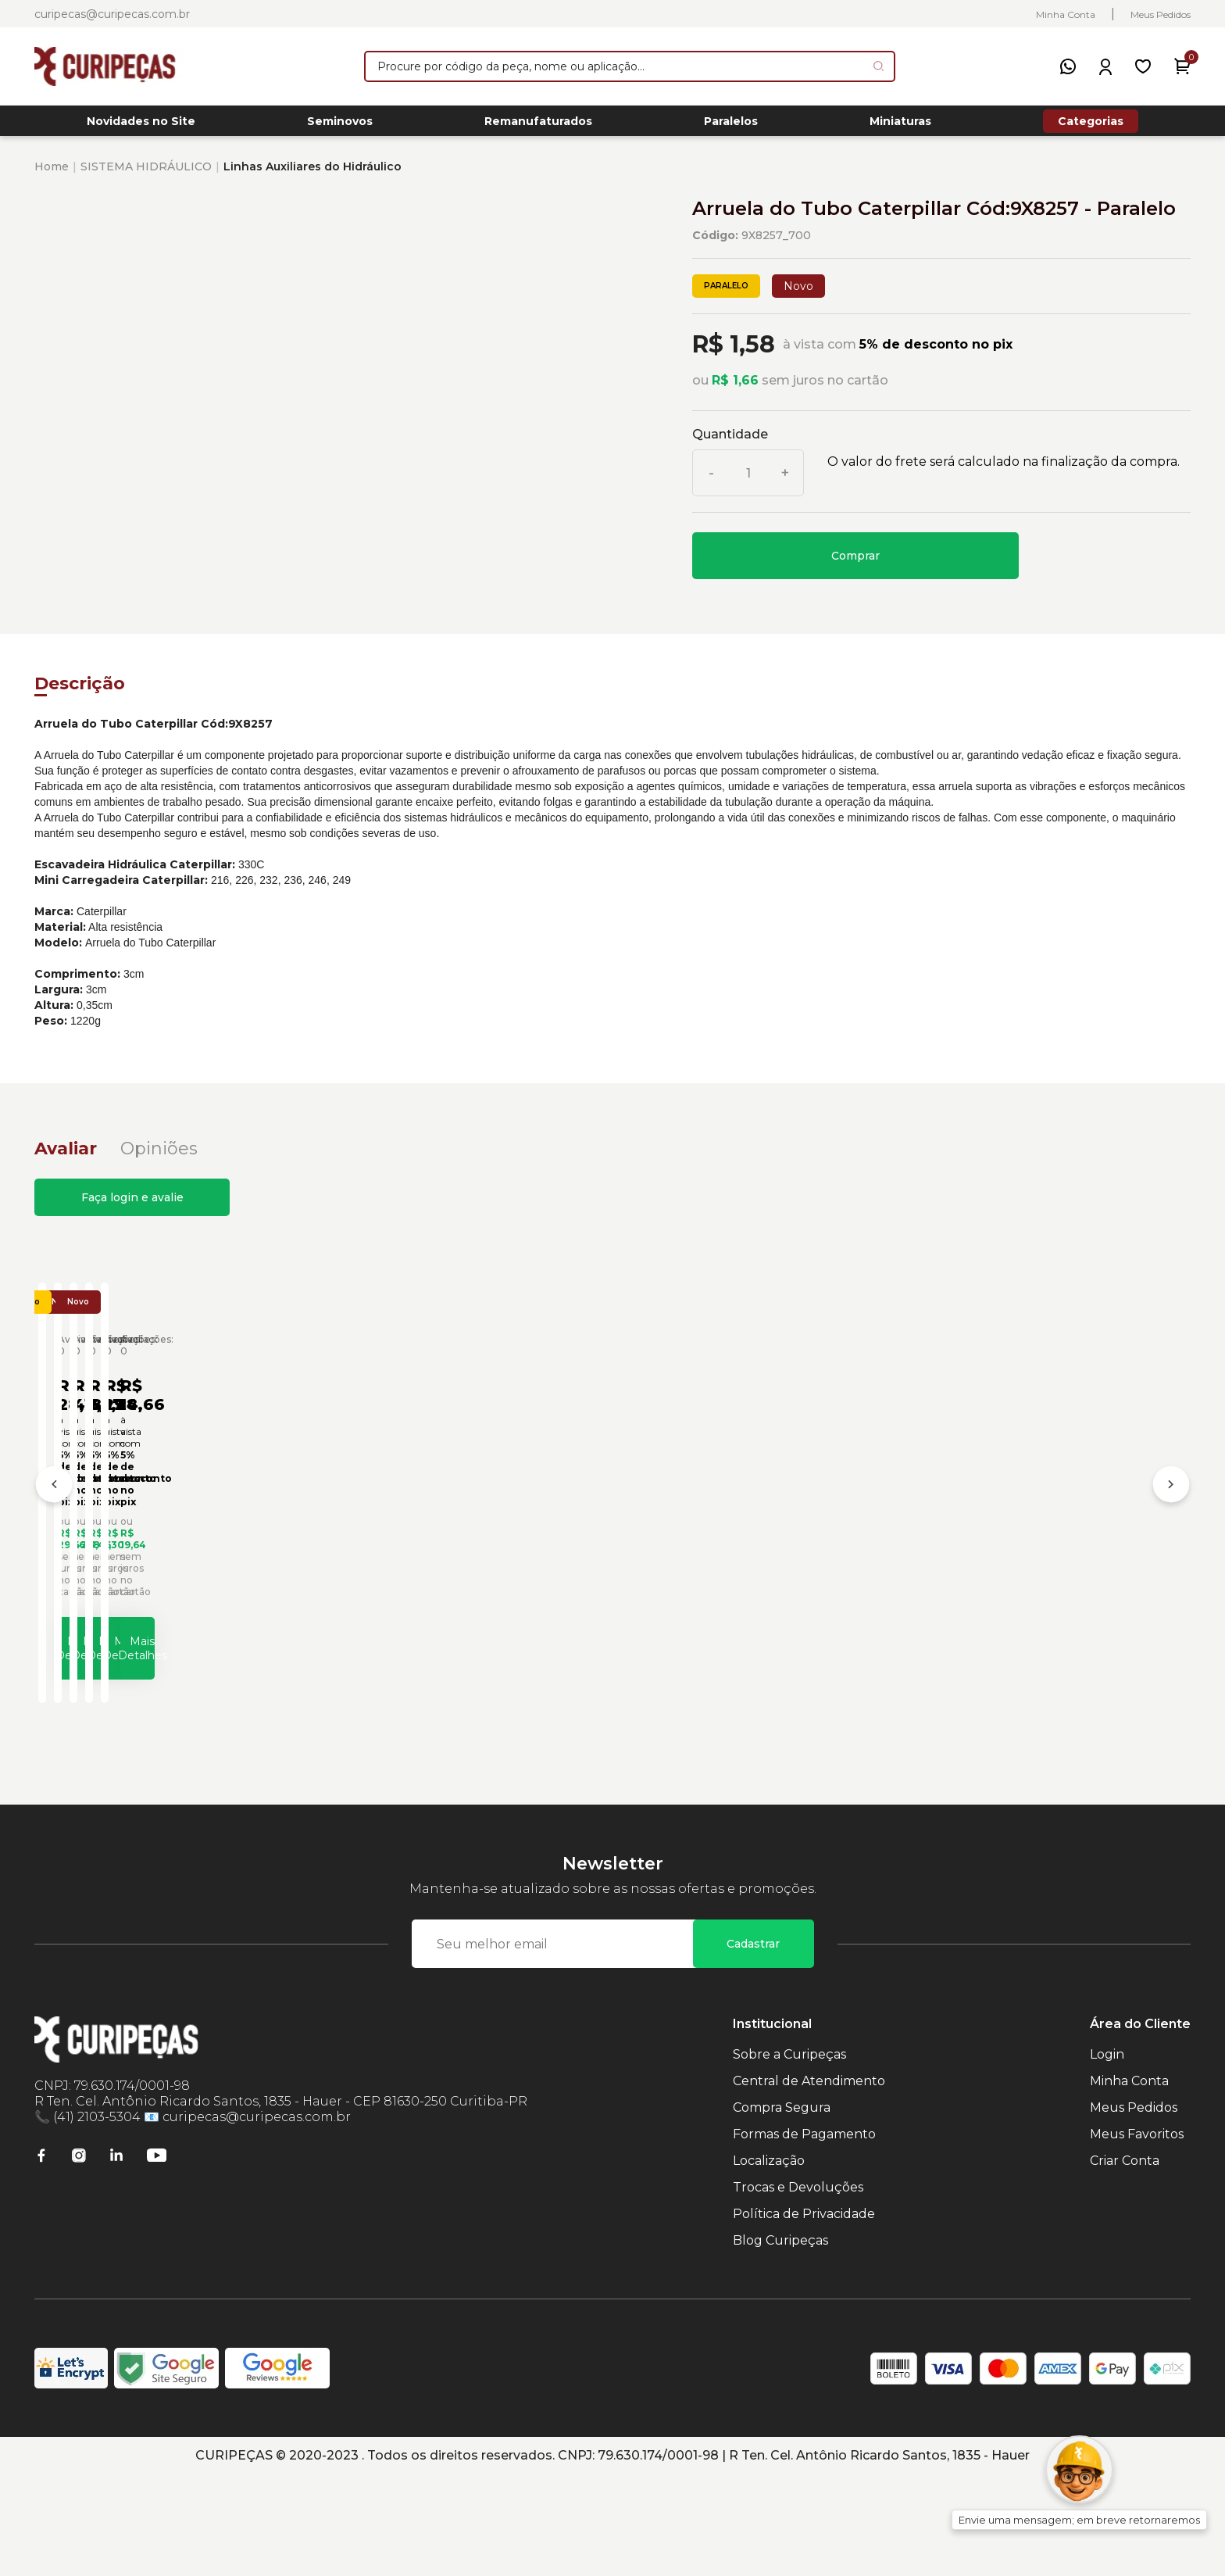  I want to click on Política de Privacidade, so click(804, 2315).